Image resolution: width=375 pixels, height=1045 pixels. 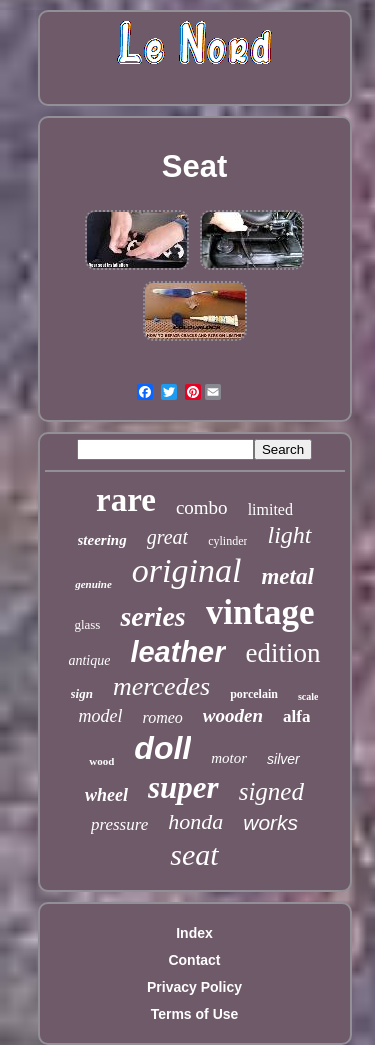 What do you see at coordinates (177, 652) in the screenshot?
I see `leather` at bounding box center [177, 652].